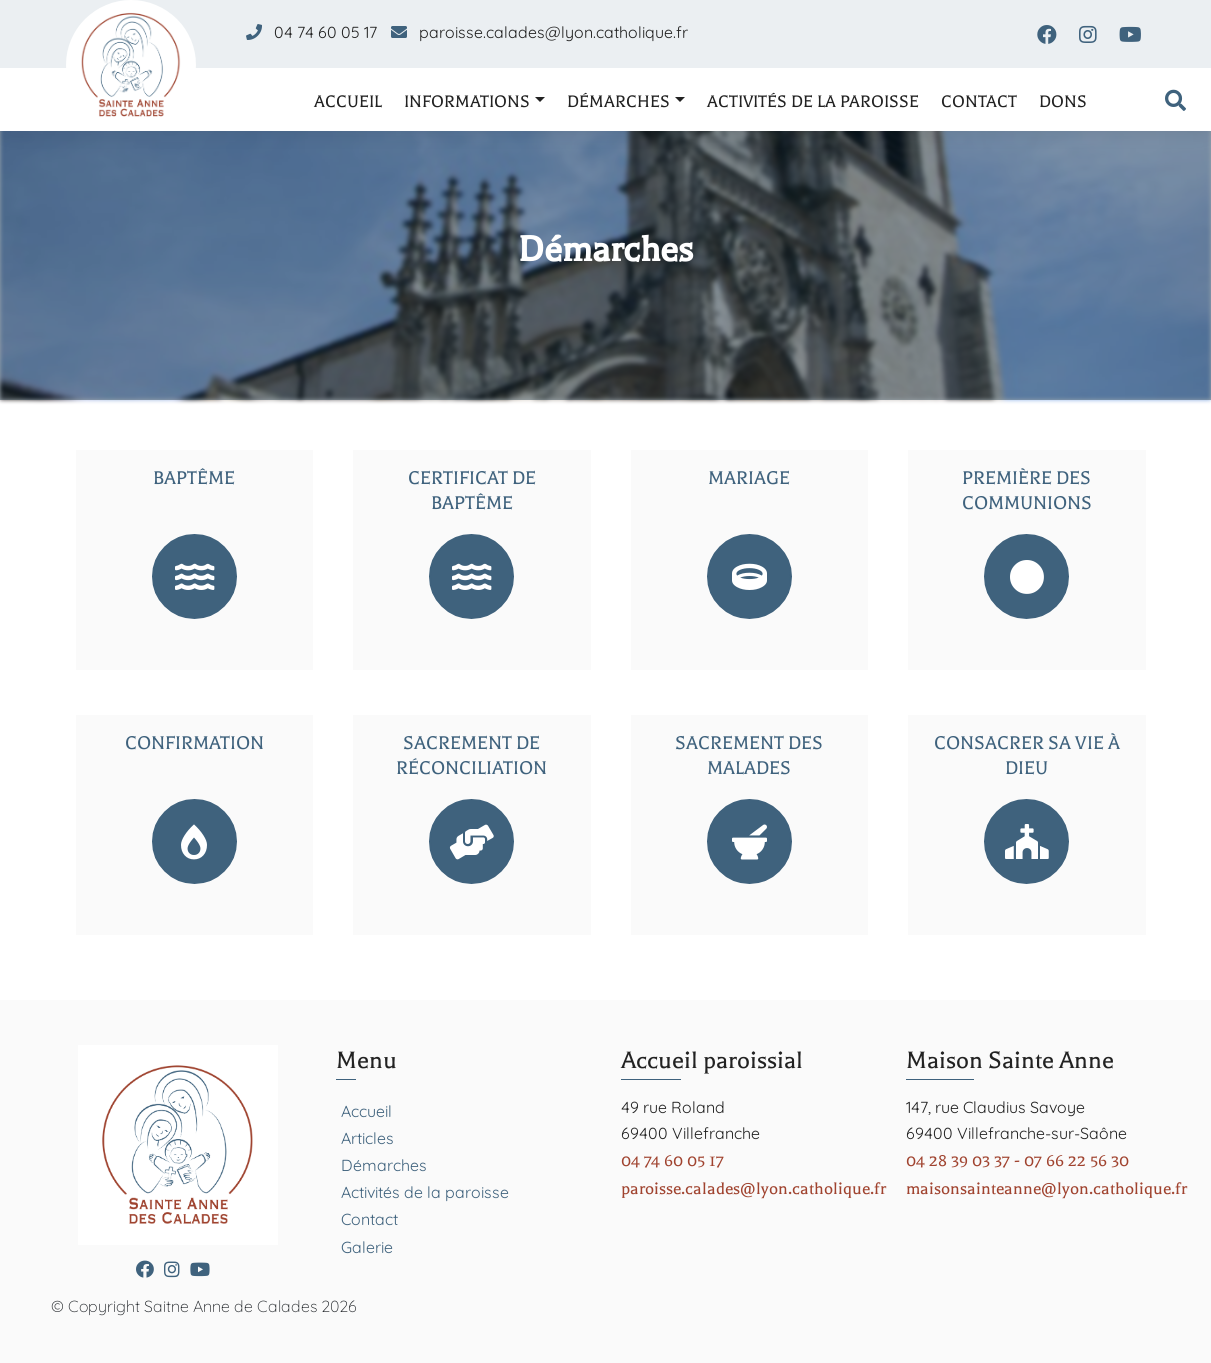 The height and width of the screenshot is (1363, 1211). I want to click on Activités de la paroisse, so click(813, 101).